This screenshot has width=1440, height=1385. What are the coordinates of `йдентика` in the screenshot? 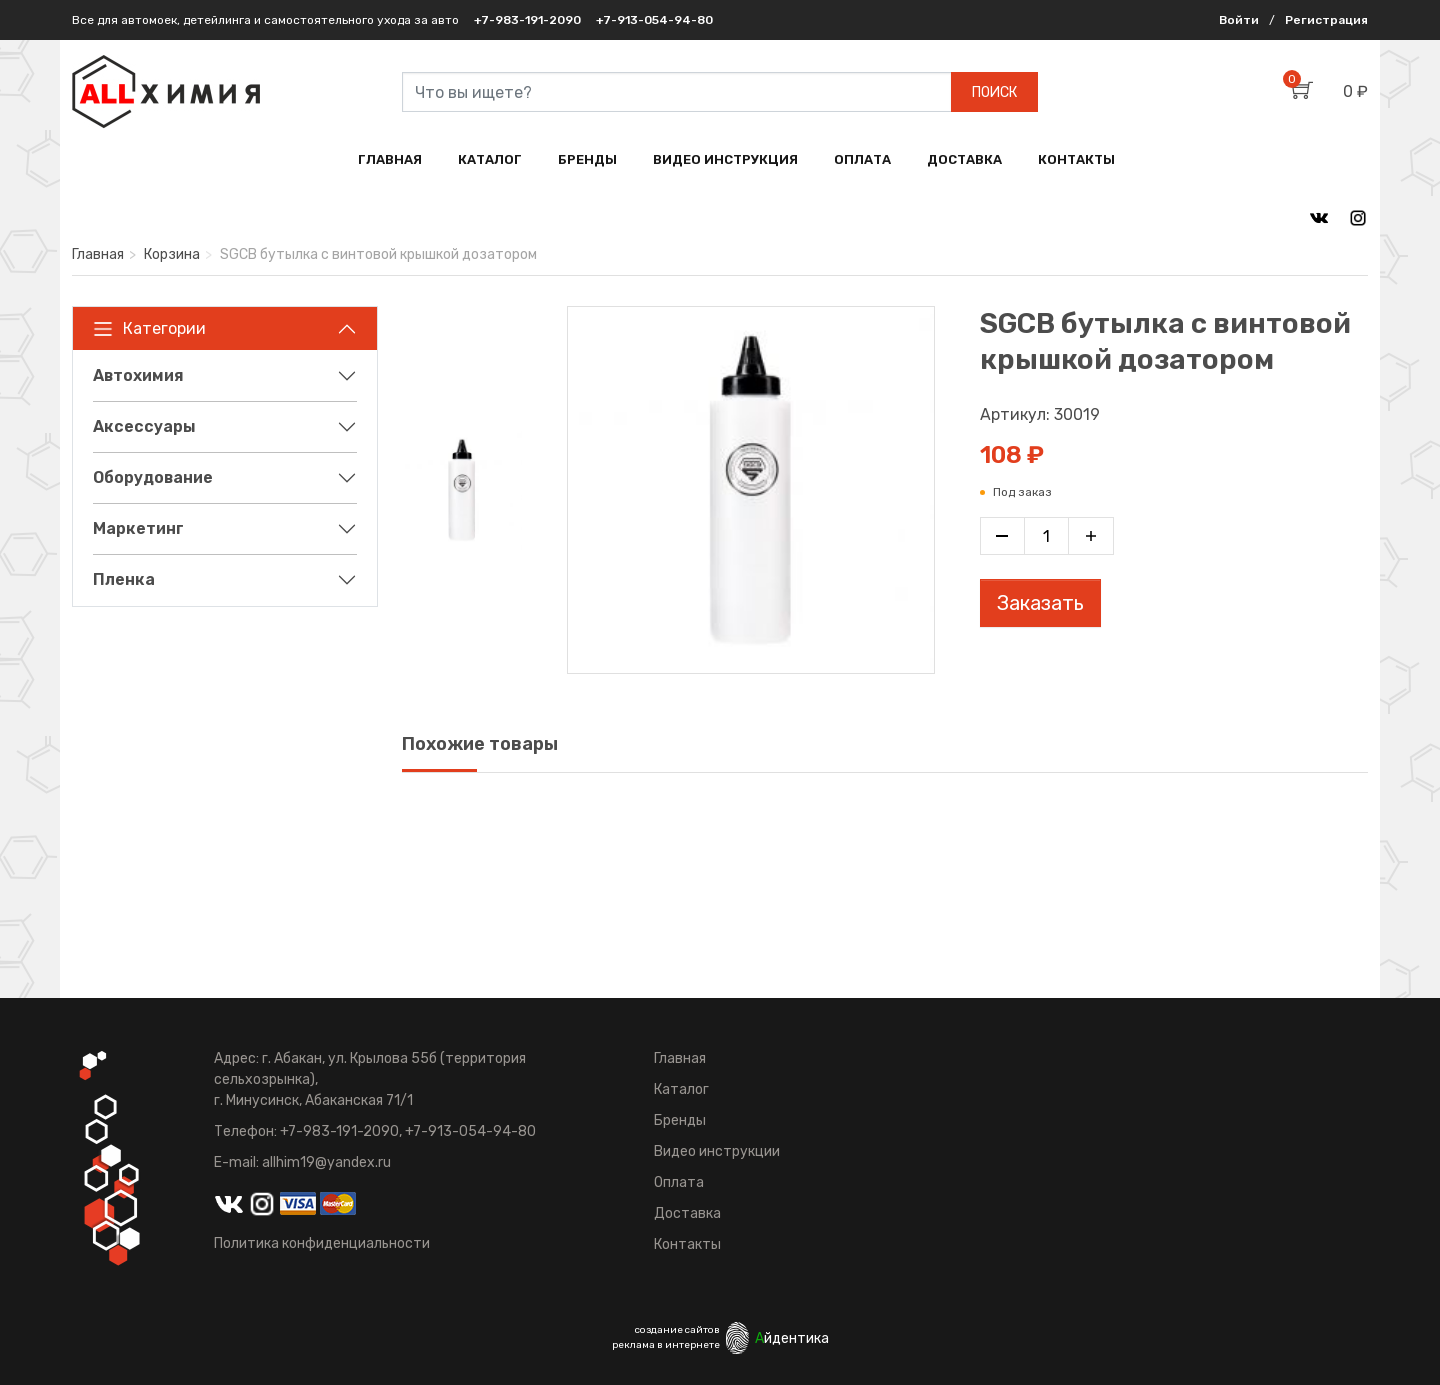 It's located at (792, 1338).